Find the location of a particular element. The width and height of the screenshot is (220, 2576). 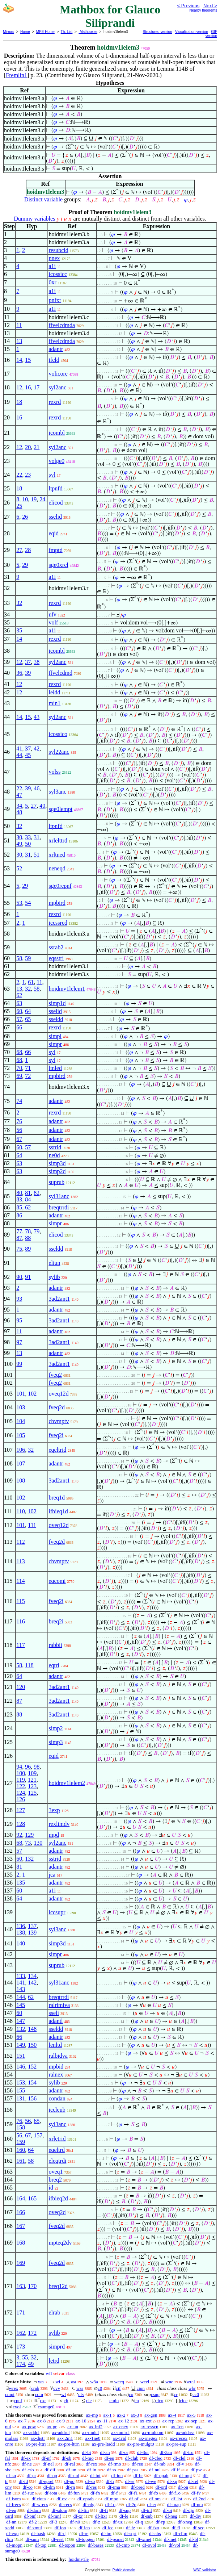

df-po is located at coordinates (69, 2481).